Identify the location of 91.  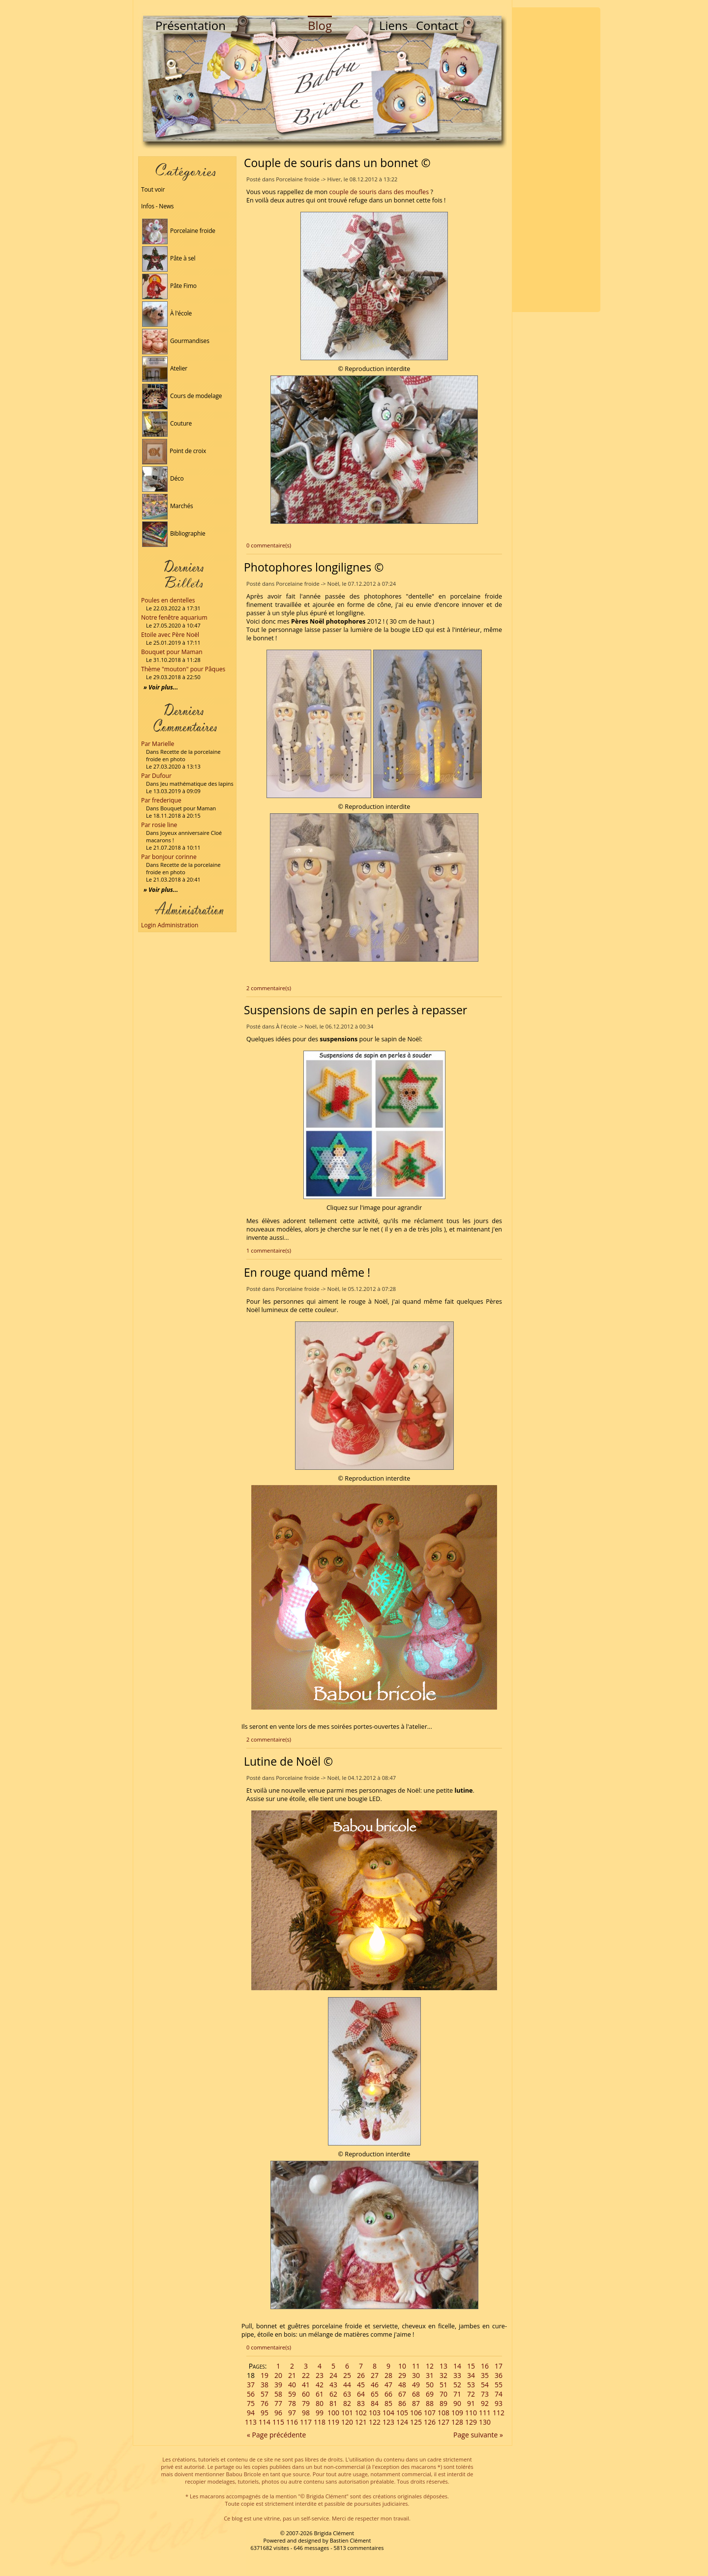
(471, 2403).